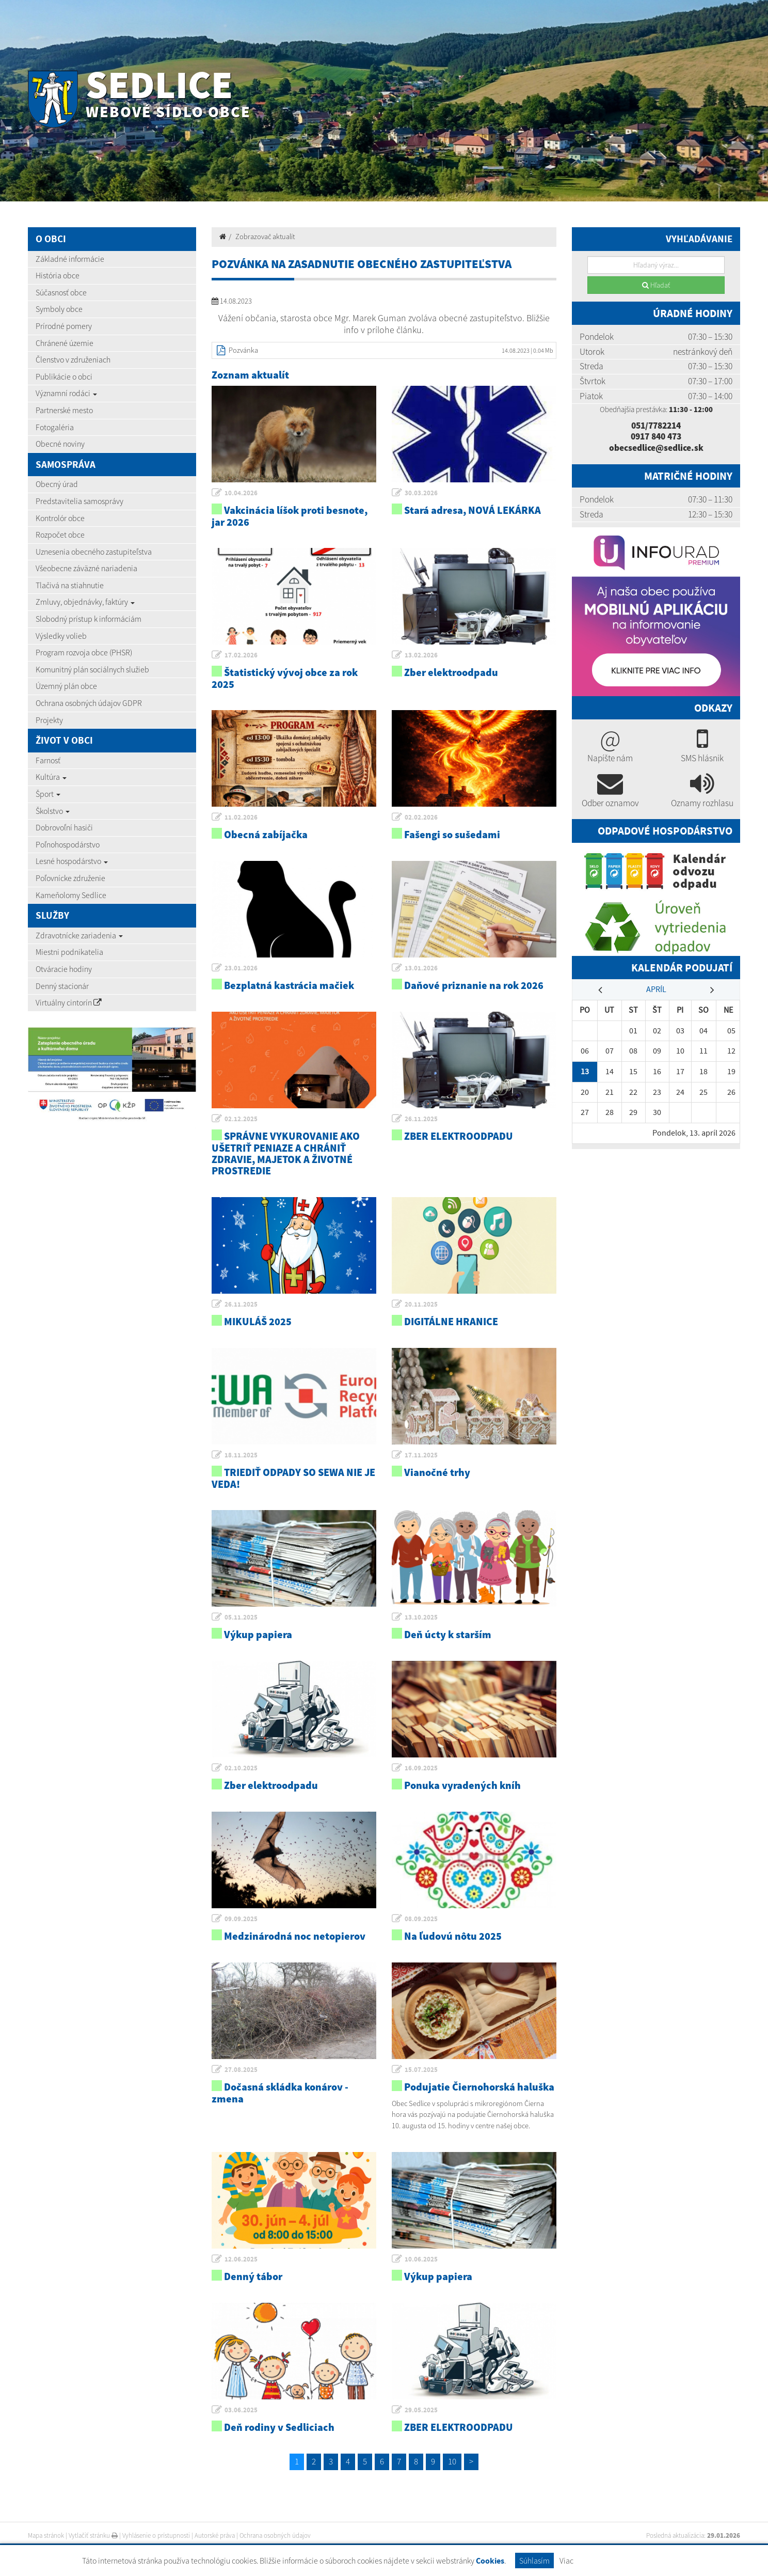 The height and width of the screenshot is (2576, 768). What do you see at coordinates (421, 1455) in the screenshot?
I see `17.11.2025` at bounding box center [421, 1455].